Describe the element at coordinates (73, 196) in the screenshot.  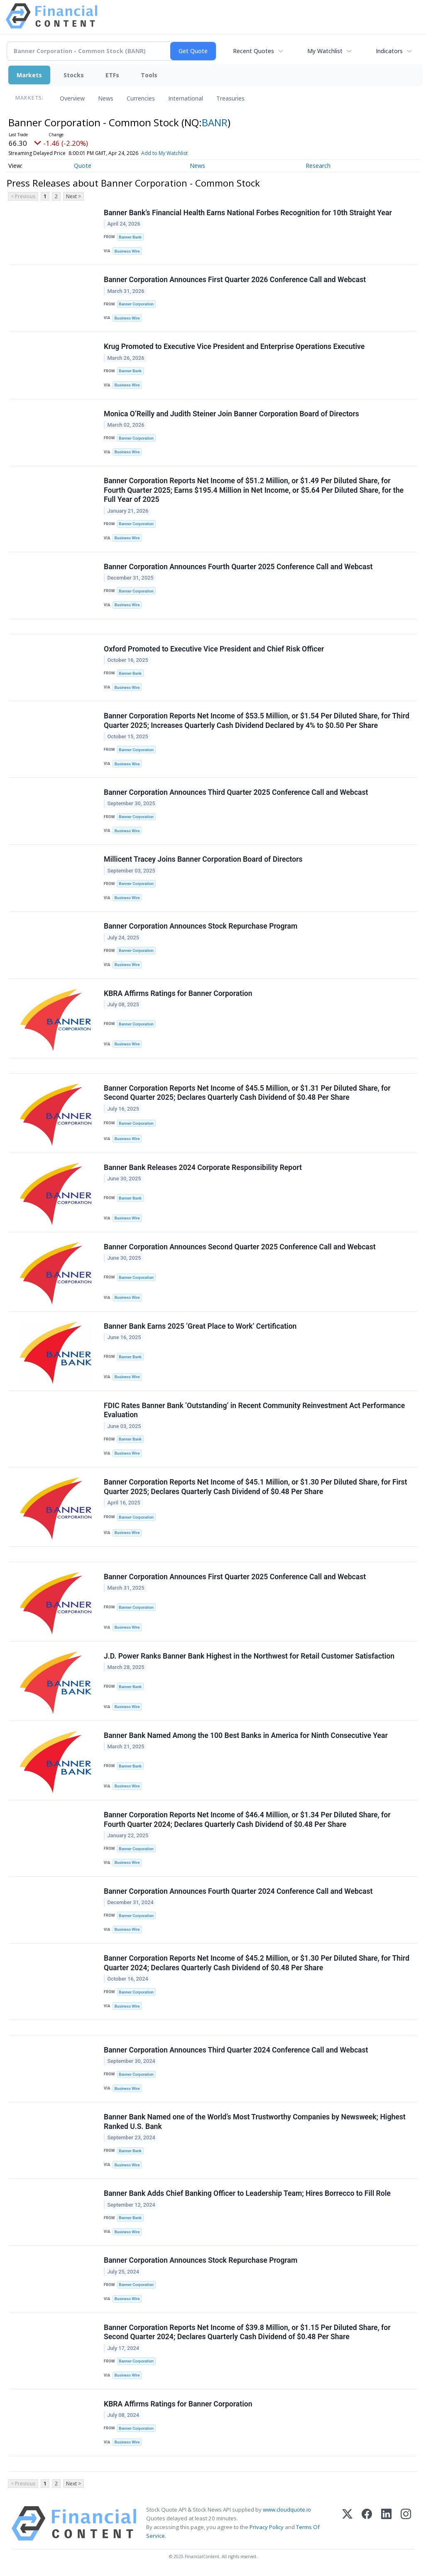
I see `Next >` at that location.